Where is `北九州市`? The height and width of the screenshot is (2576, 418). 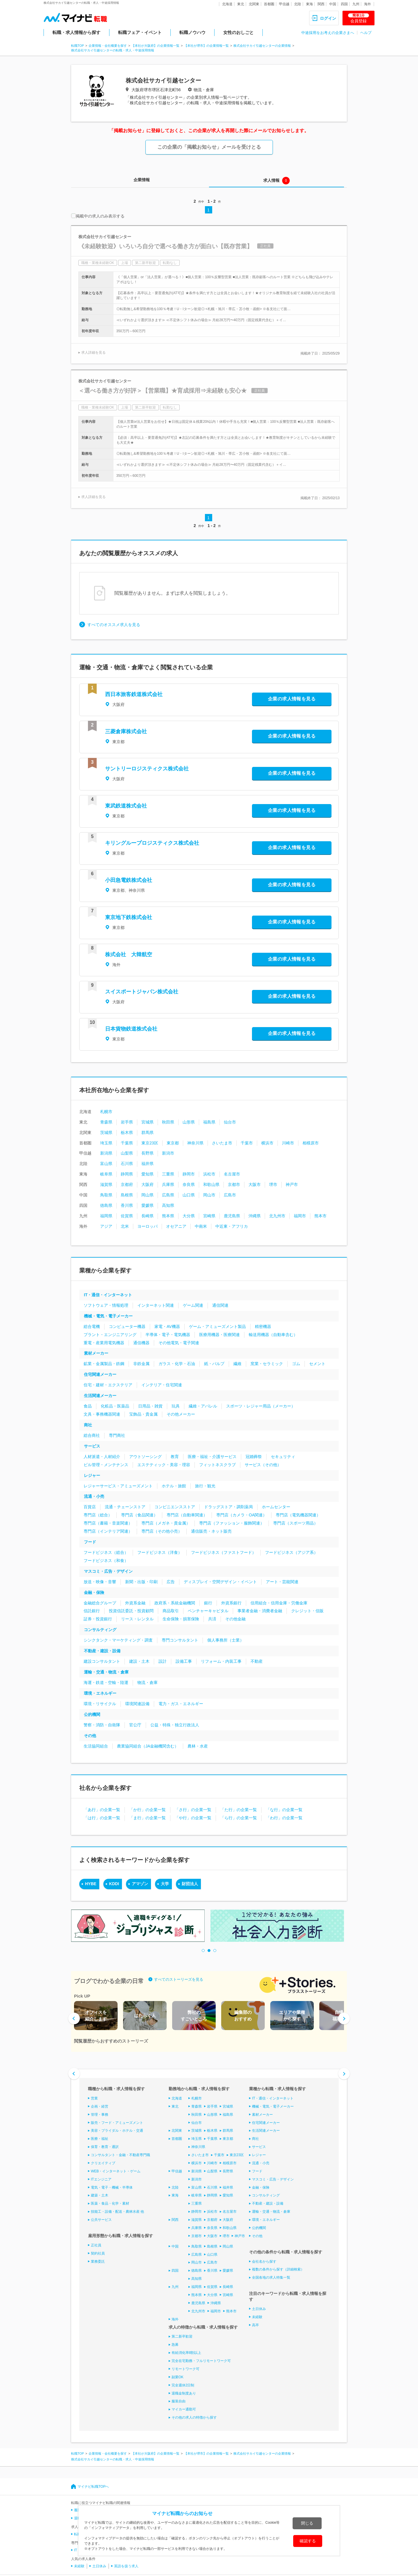
北九州市 is located at coordinates (277, 1216).